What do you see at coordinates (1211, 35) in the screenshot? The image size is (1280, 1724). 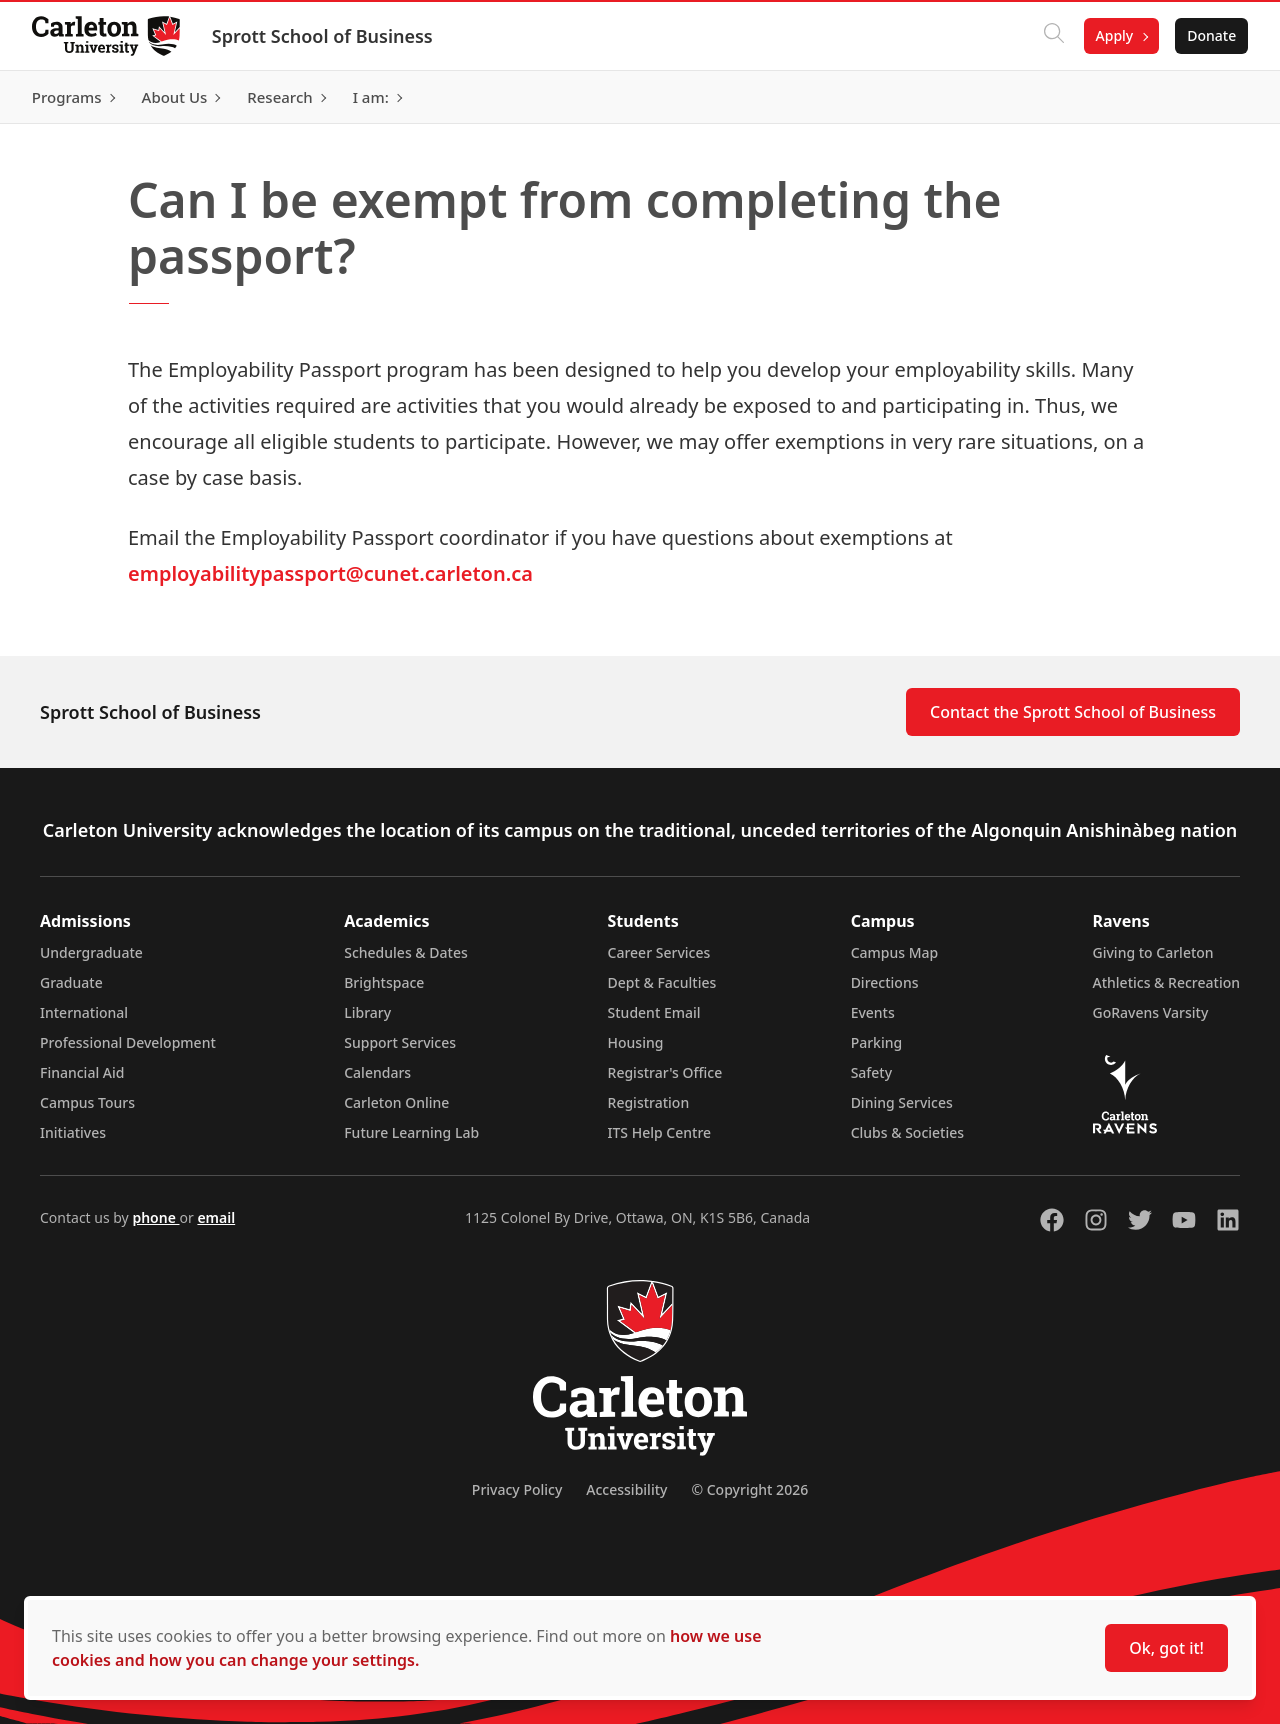 I see `Donate` at bounding box center [1211, 35].